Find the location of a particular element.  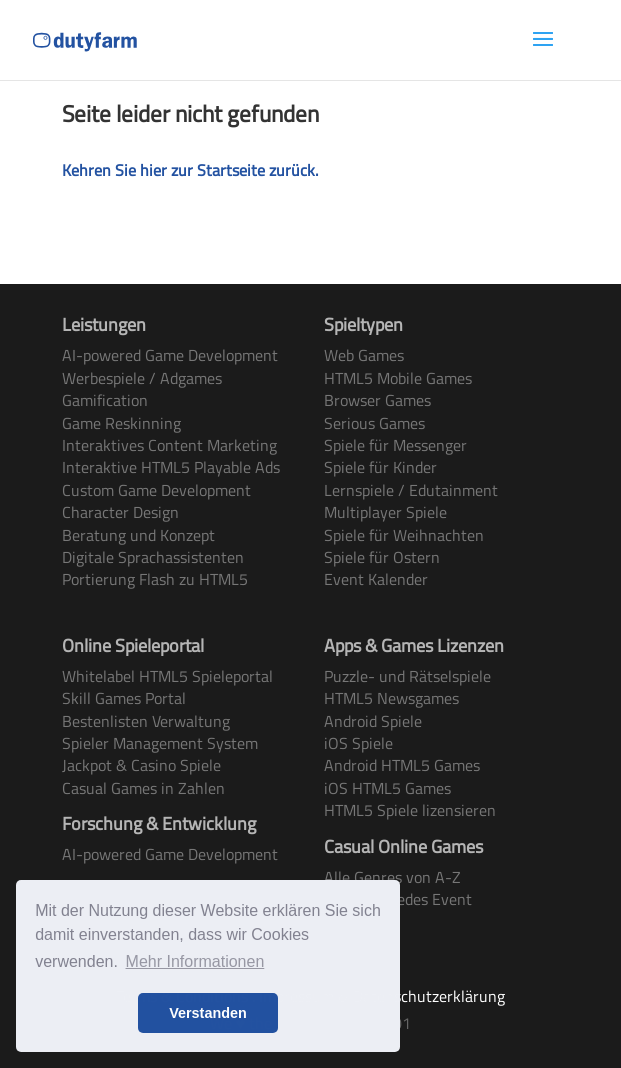

Game Reskinning is located at coordinates (121, 423).